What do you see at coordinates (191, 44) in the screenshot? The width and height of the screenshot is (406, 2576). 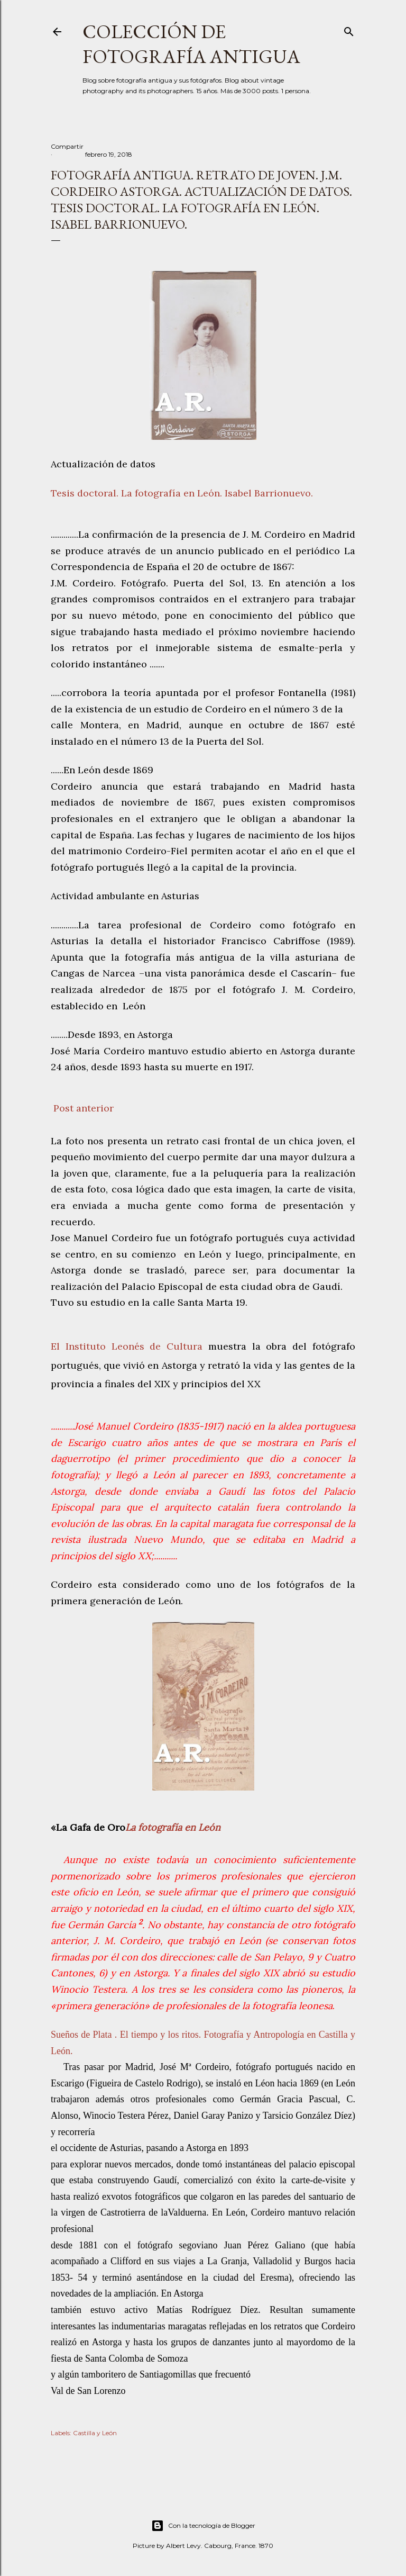 I see `Colección de fotografía antigua` at bounding box center [191, 44].